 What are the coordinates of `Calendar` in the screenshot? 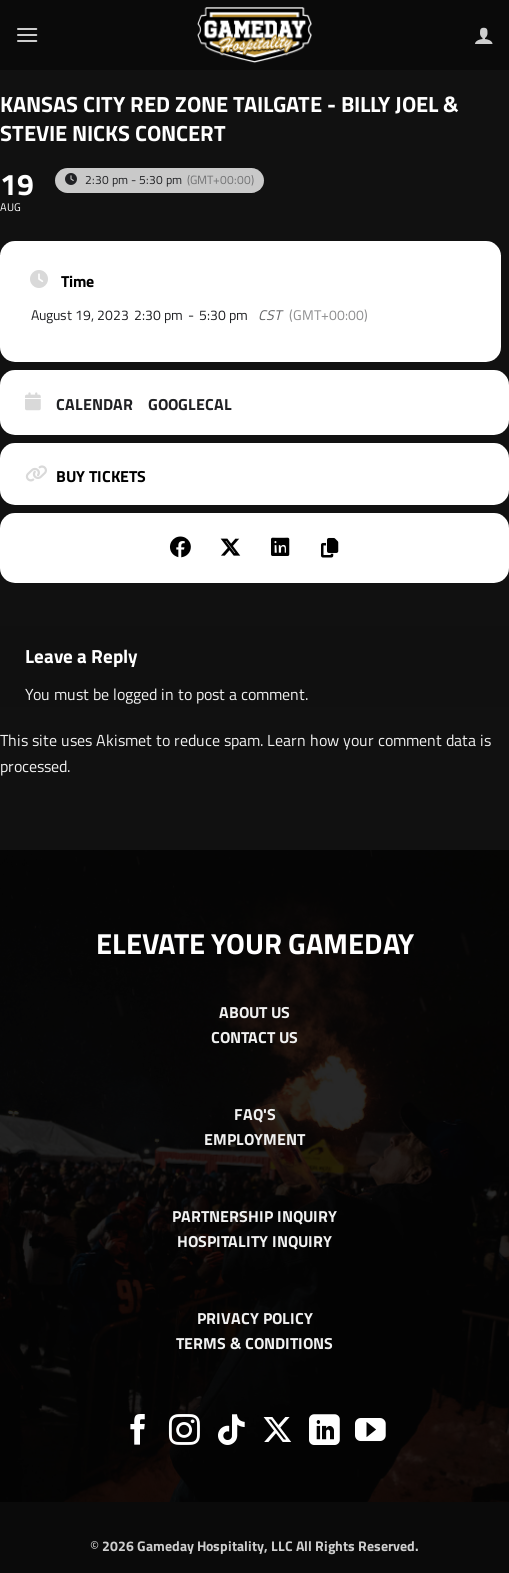 It's located at (94, 405).